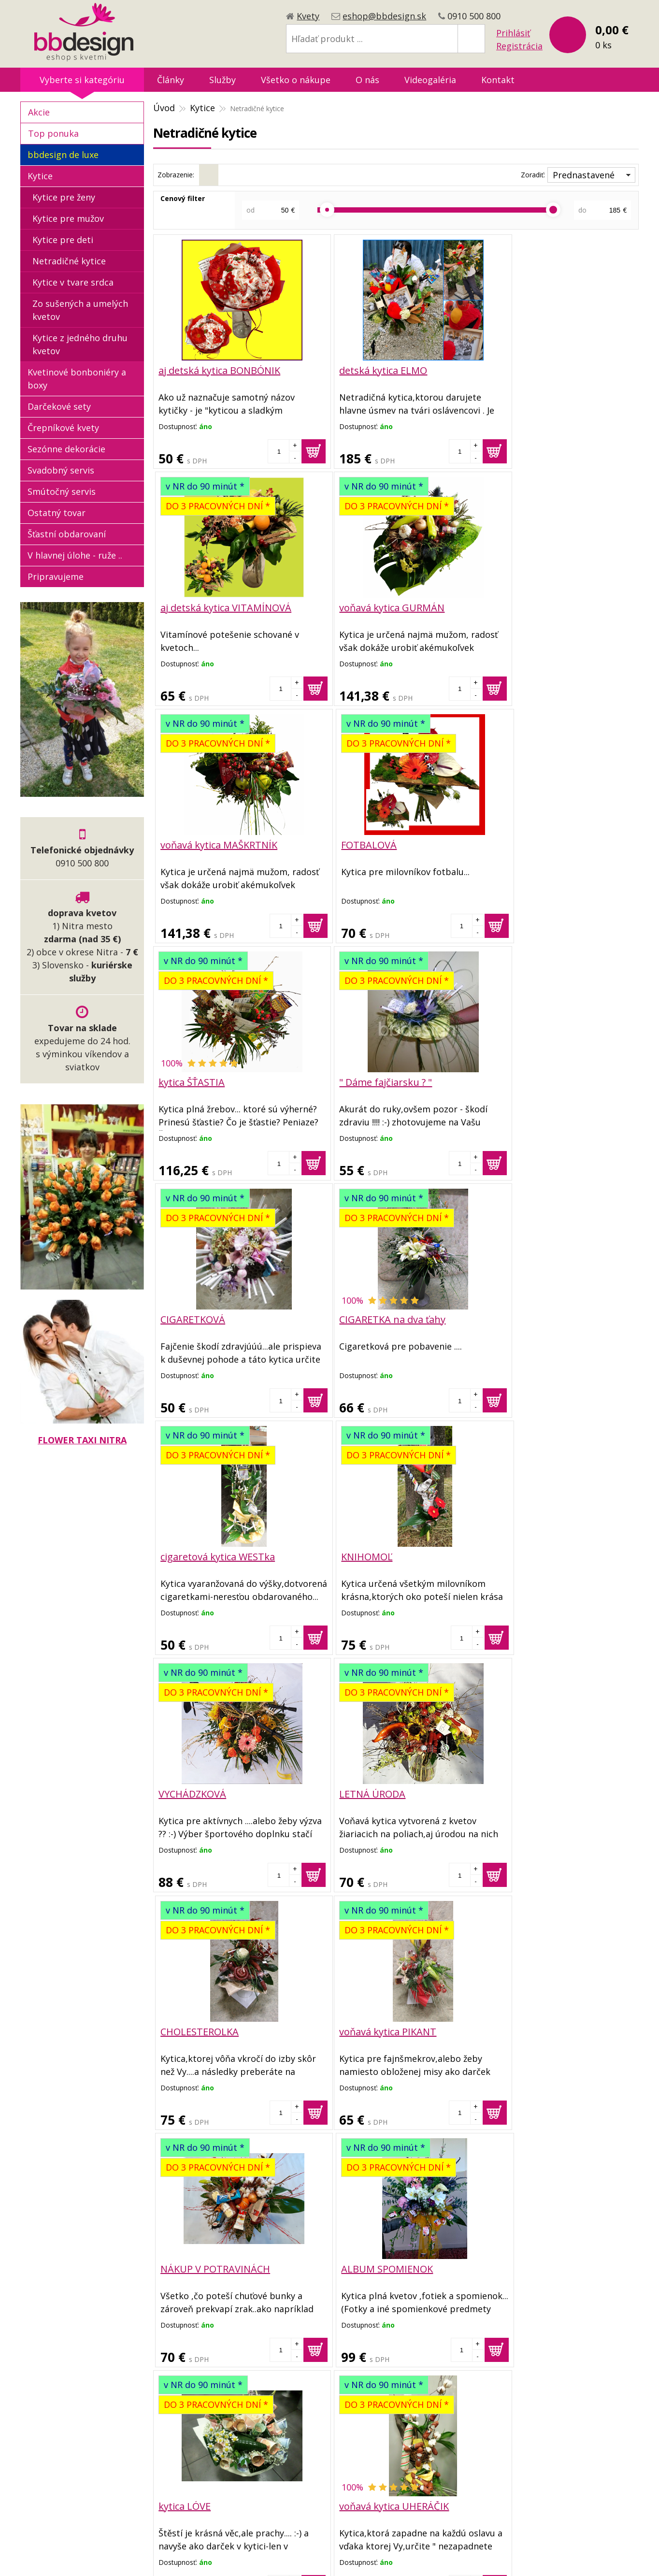  Describe the element at coordinates (529, 1554) in the screenshot. I see `ALBUM SPOMIENOK` at that location.